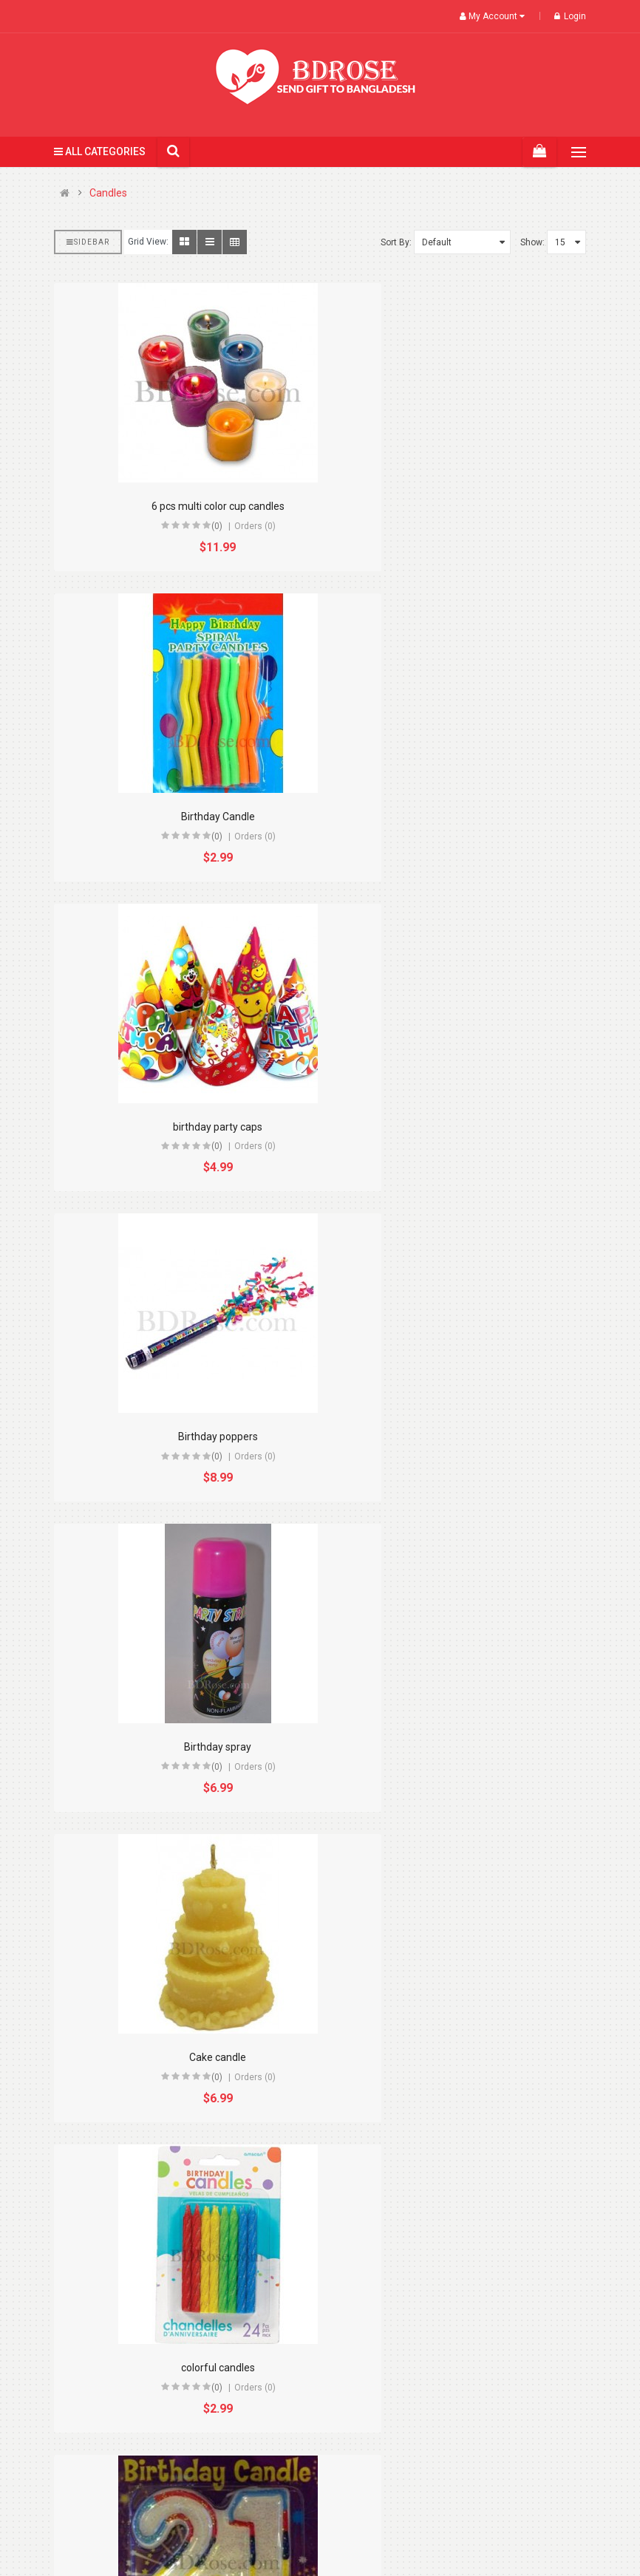 This screenshot has height=2576, width=640. What do you see at coordinates (181, 816) in the screenshot?
I see `birthday party caps` at bounding box center [181, 816].